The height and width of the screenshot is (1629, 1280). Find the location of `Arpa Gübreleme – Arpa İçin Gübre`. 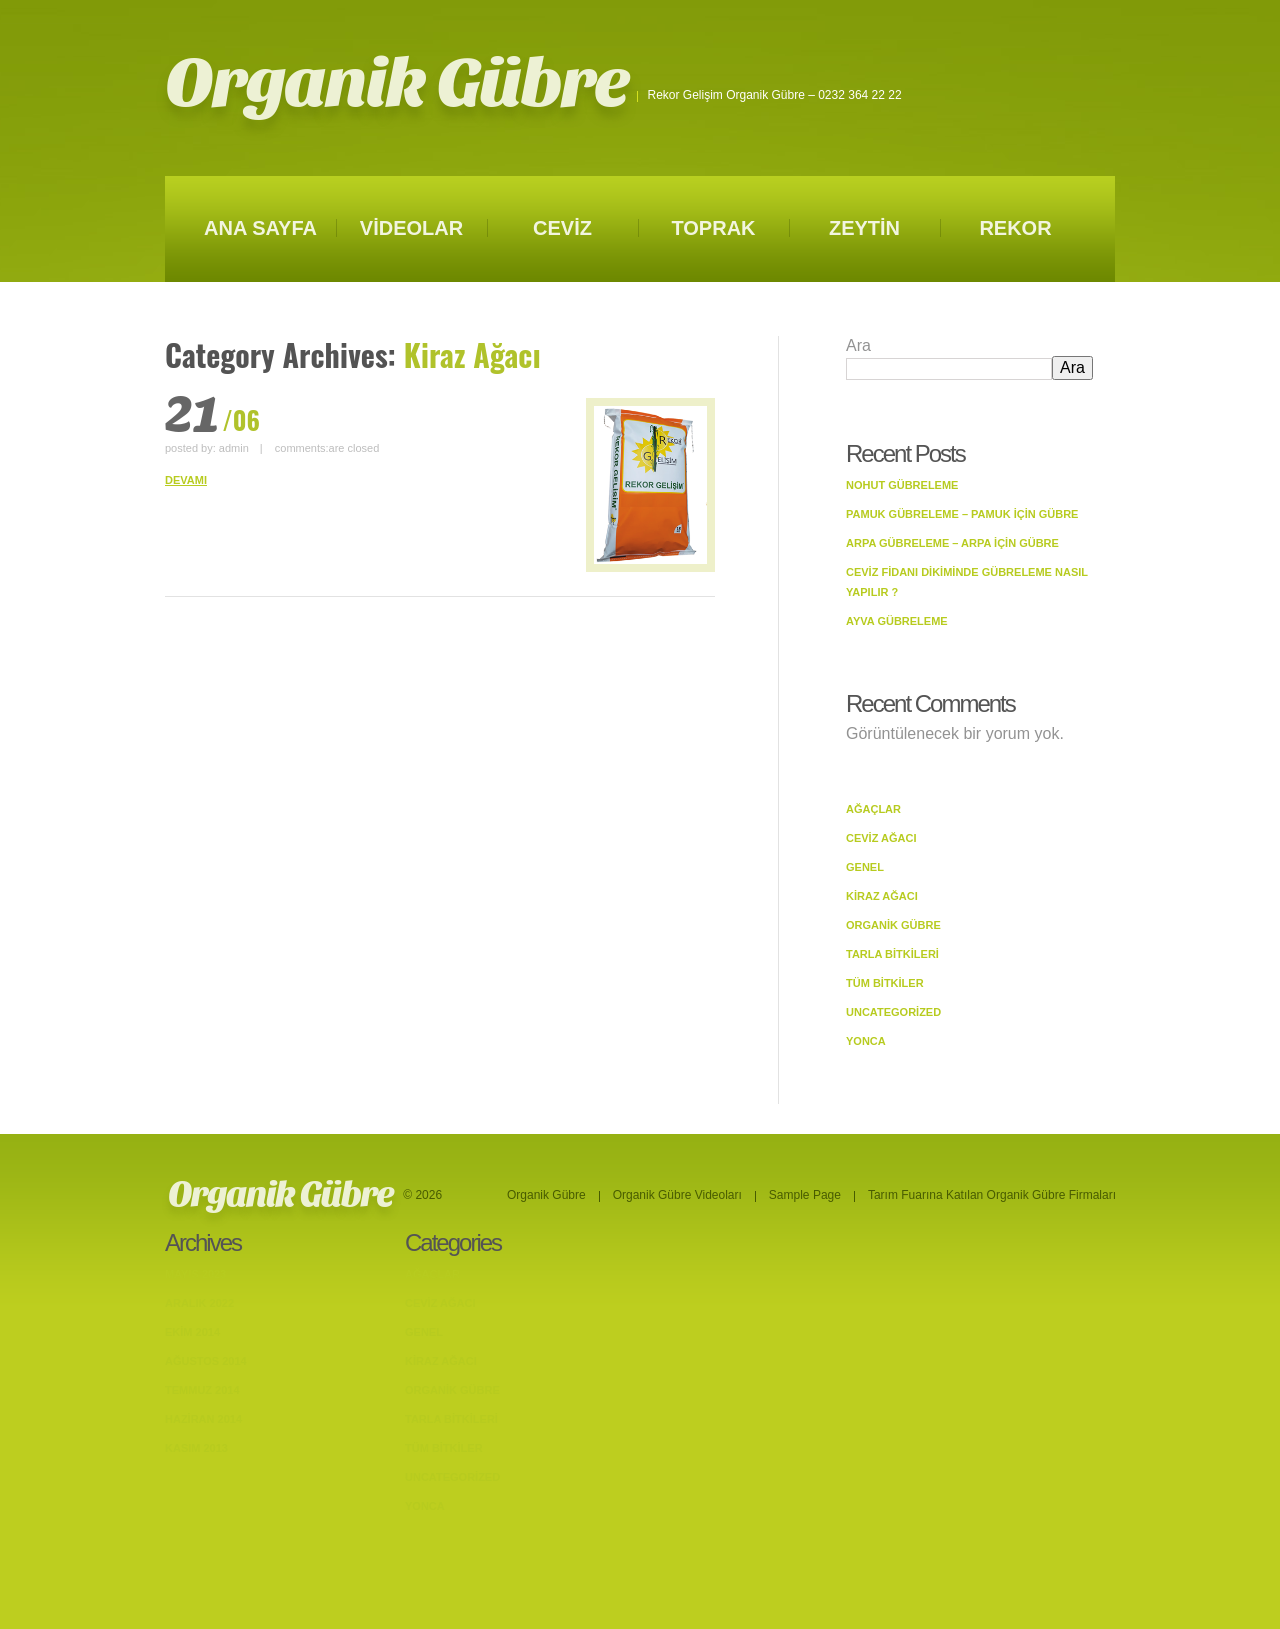

Arpa Gübreleme – Arpa İçin Gübre is located at coordinates (952, 543).